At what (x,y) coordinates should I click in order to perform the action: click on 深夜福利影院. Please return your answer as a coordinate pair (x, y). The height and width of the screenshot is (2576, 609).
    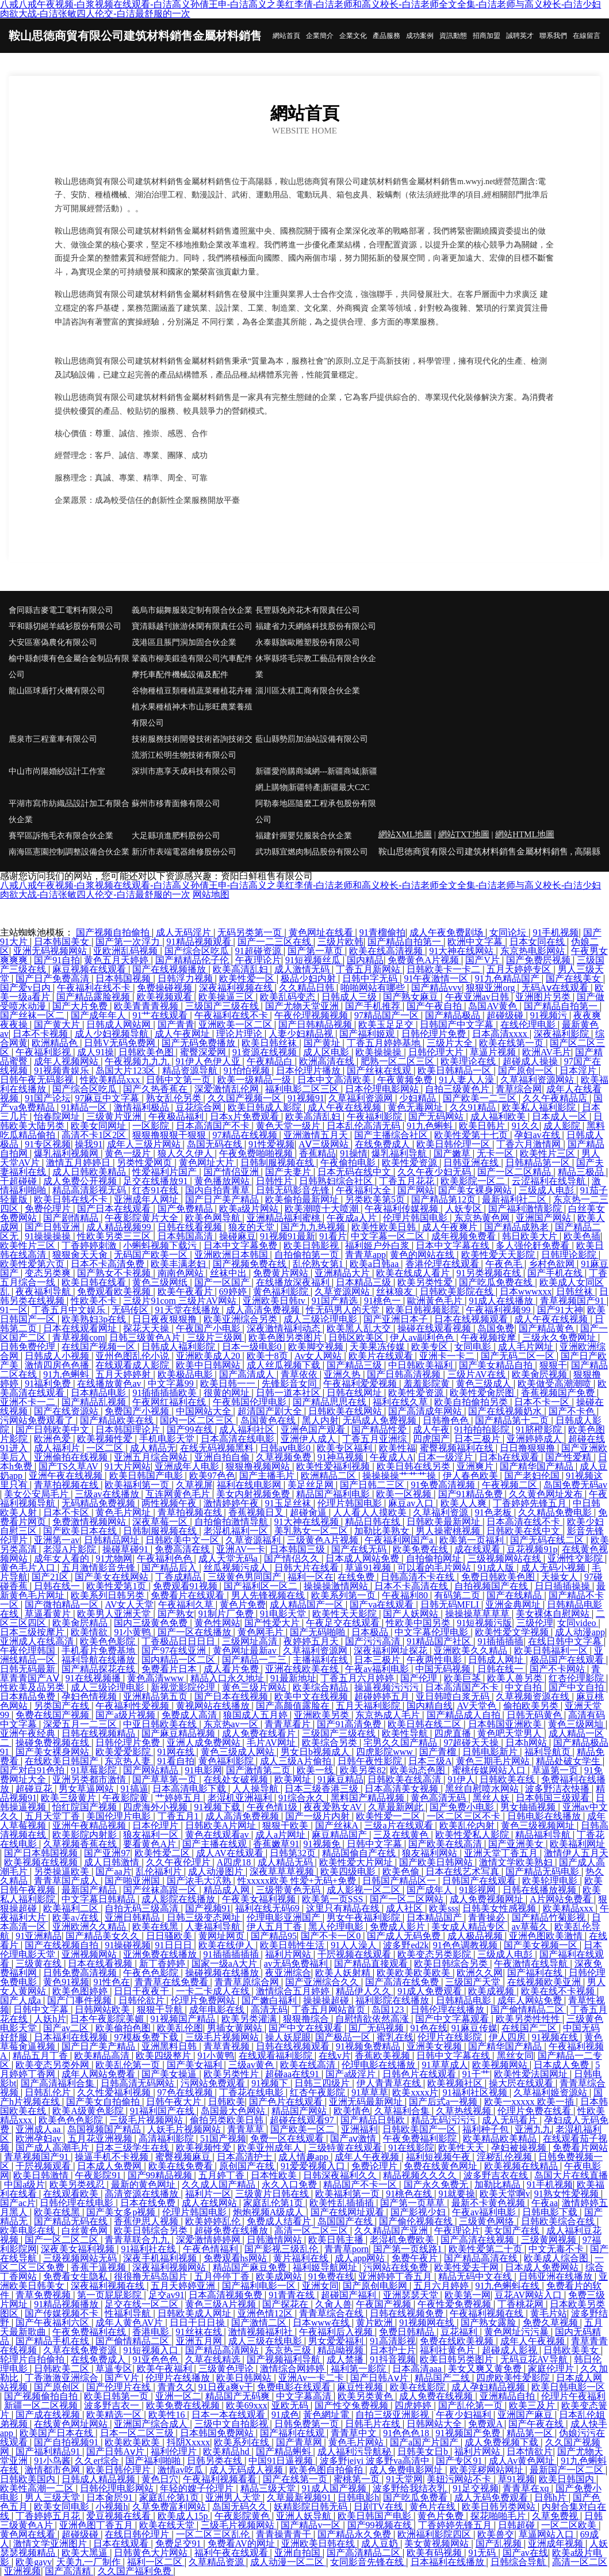
    Looking at the image, I should click on (562, 1034).